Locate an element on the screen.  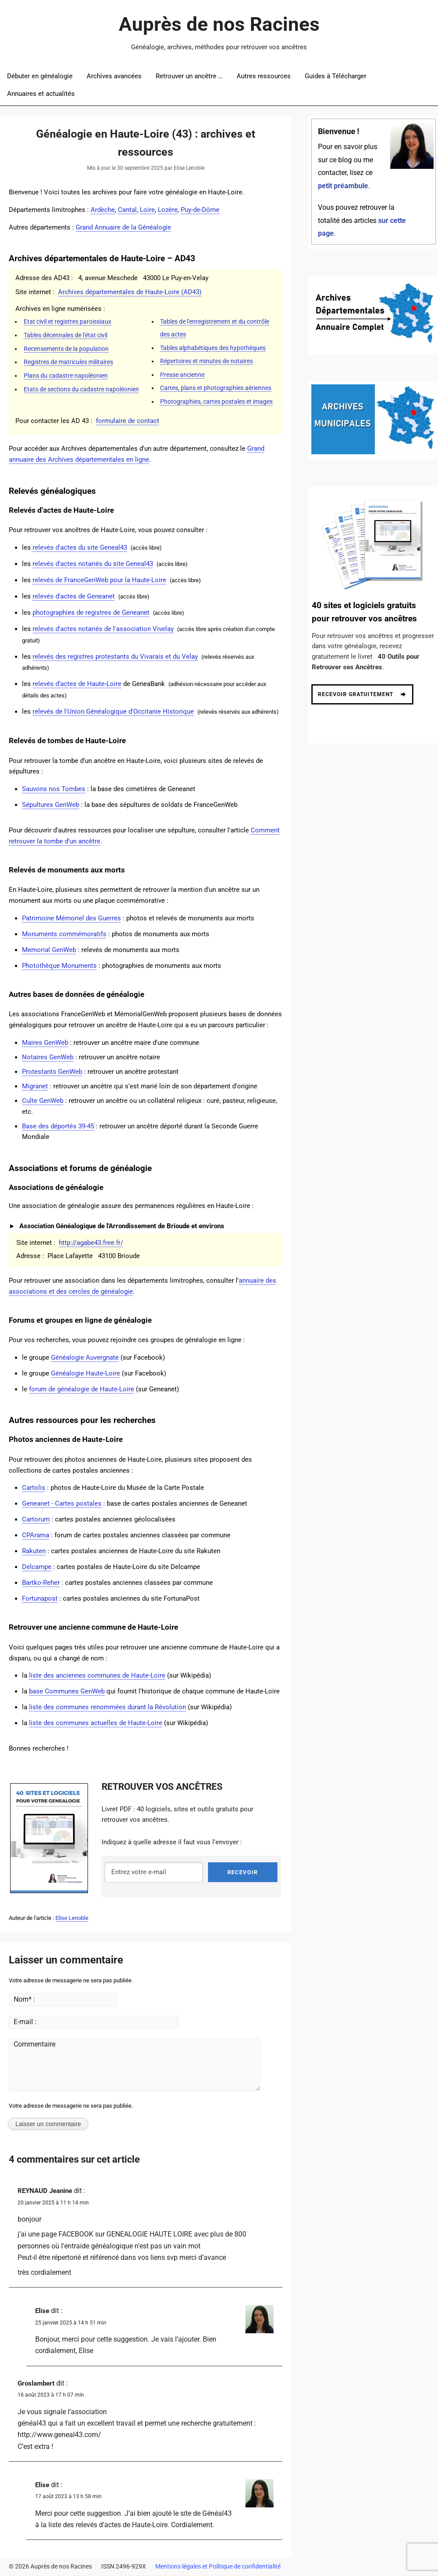
Cantal is located at coordinates (127, 210).